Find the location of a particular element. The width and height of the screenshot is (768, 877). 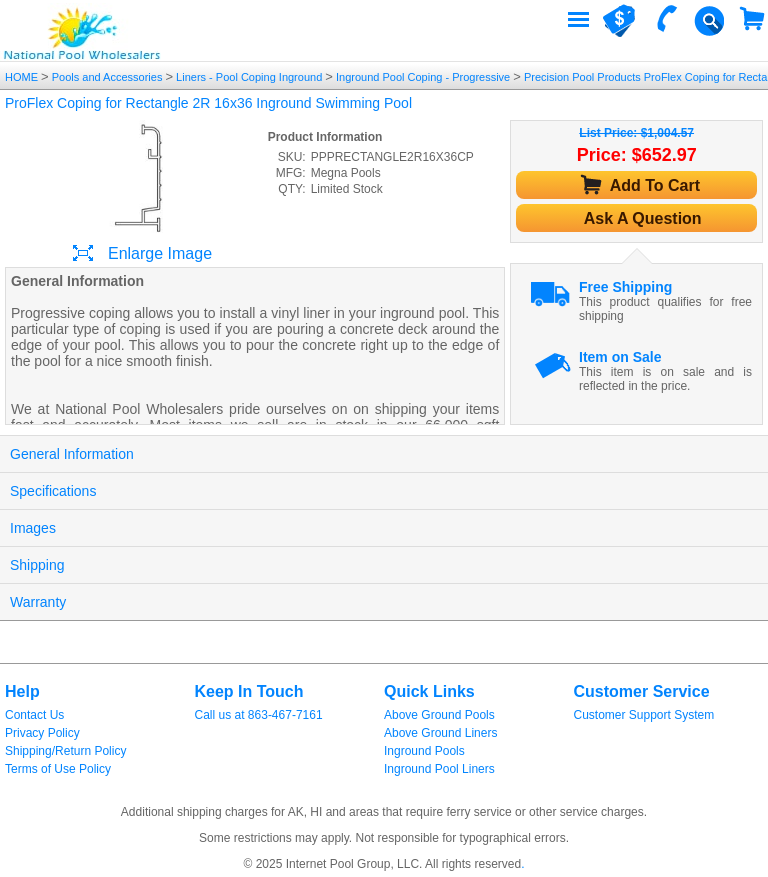

Above Ground Pools is located at coordinates (439, 715).